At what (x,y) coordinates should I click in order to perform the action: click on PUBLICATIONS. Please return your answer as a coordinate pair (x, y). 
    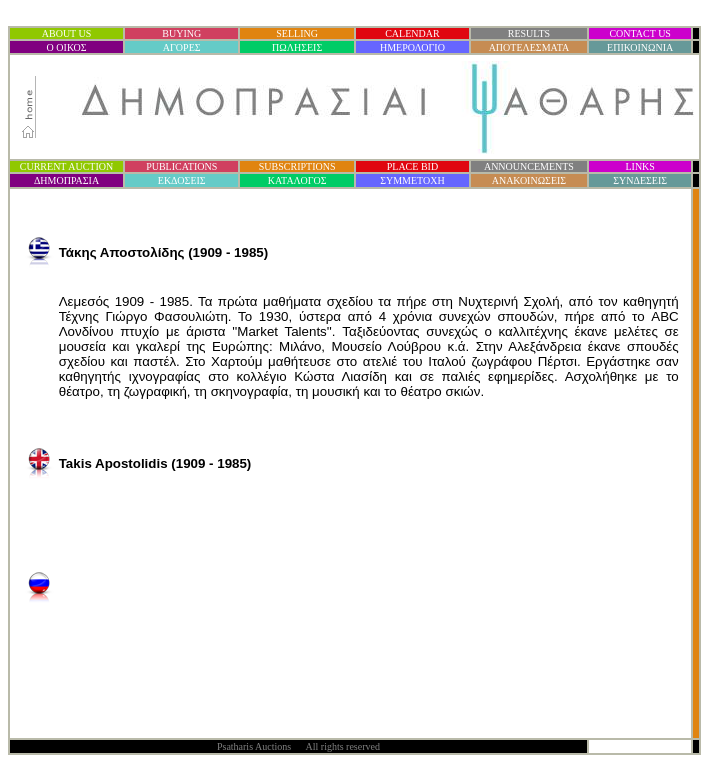
    Looking at the image, I should click on (181, 166).